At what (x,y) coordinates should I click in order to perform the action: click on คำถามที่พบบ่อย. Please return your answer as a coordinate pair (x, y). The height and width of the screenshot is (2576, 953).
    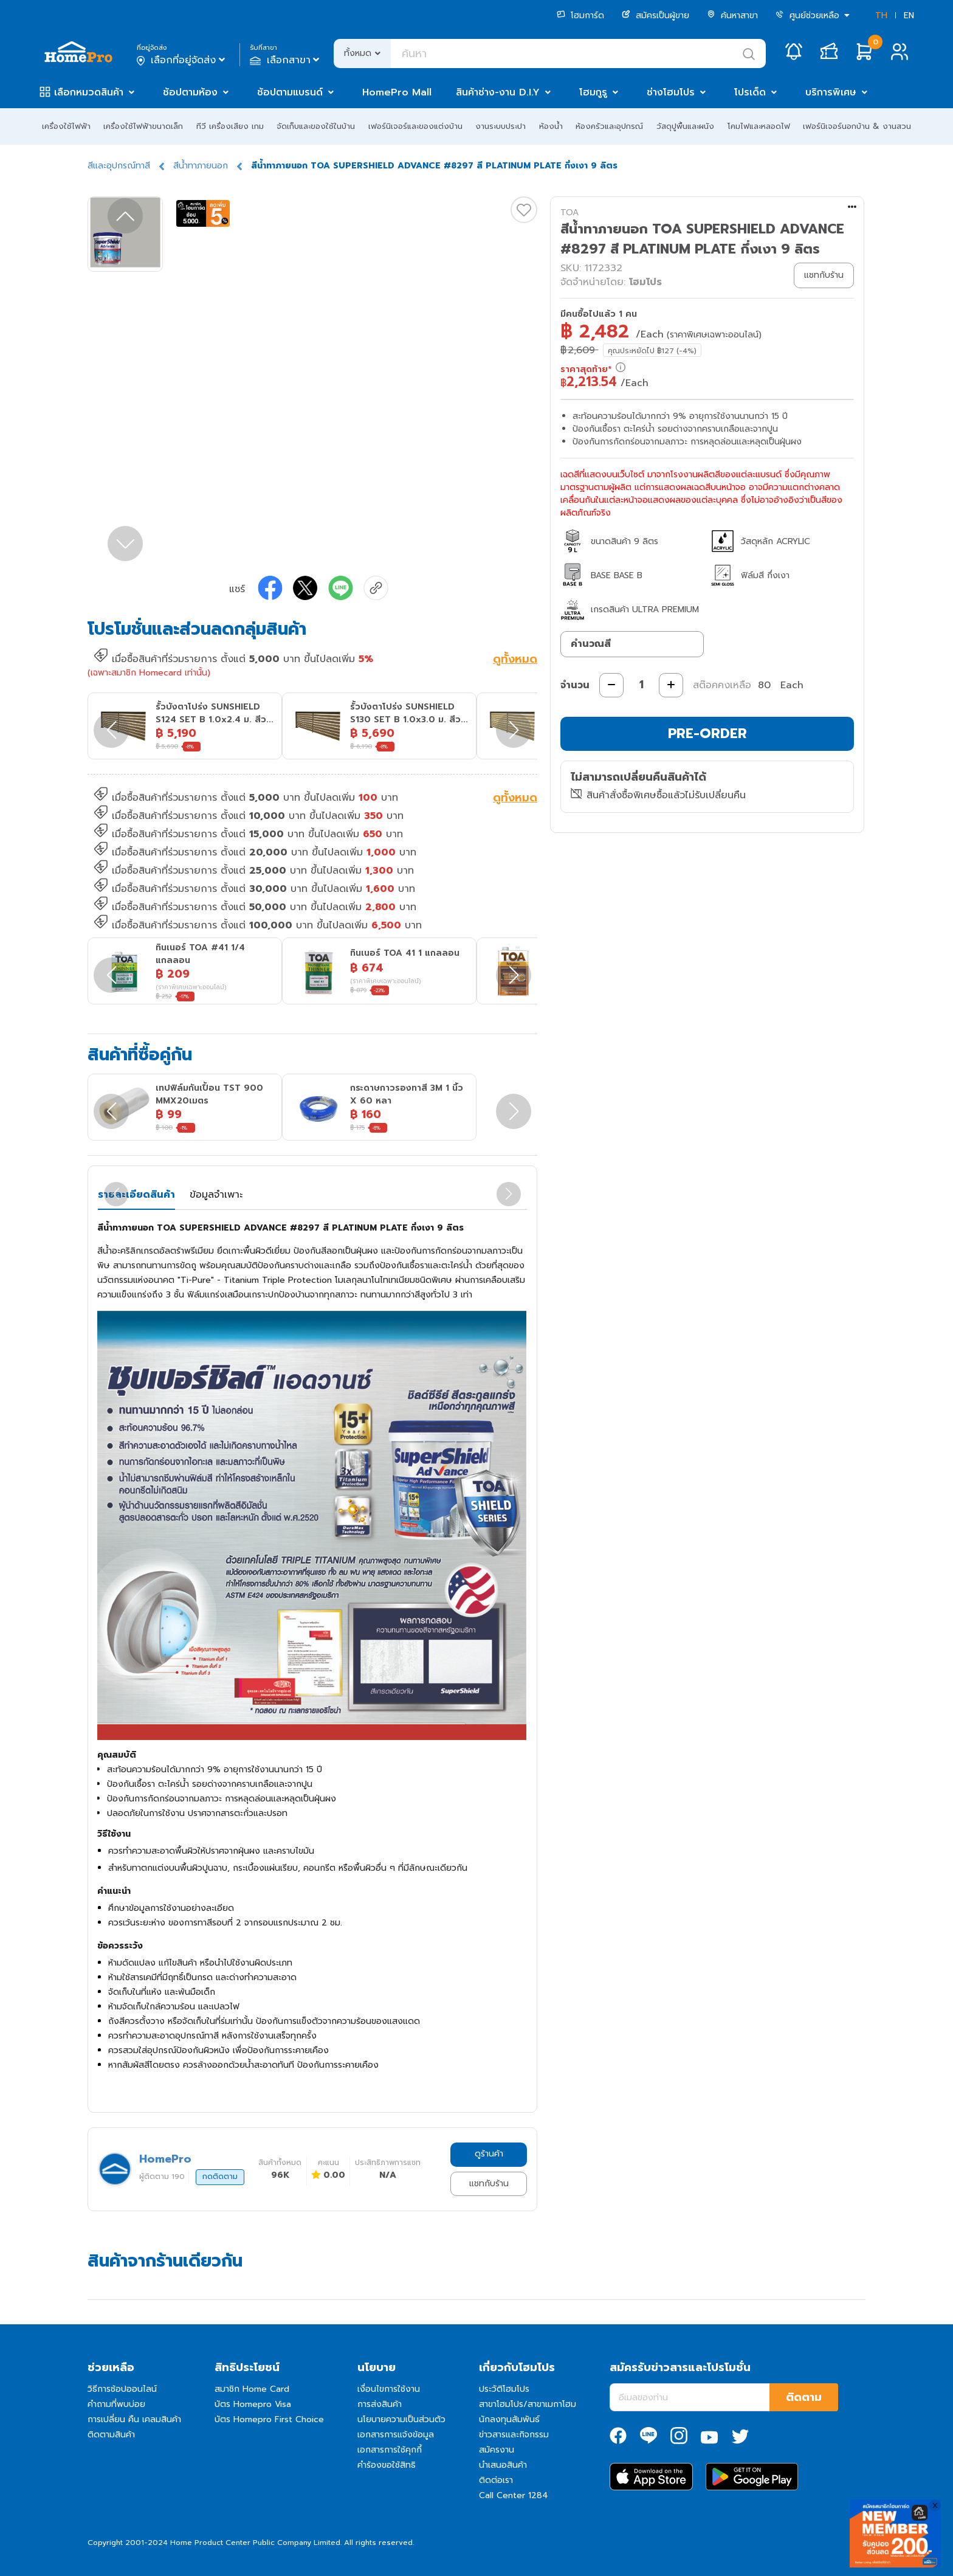
    Looking at the image, I should click on (116, 2404).